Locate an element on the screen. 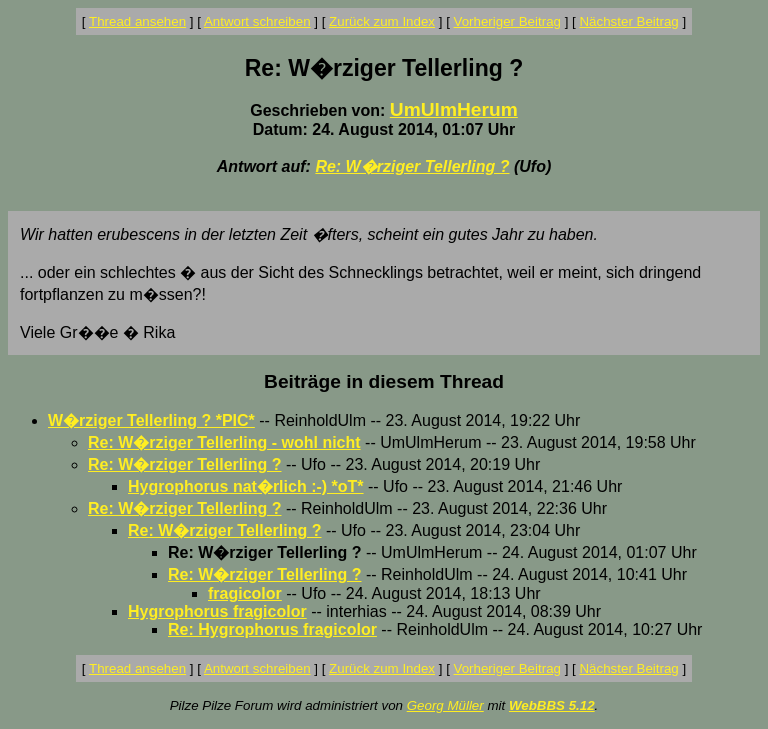 This screenshot has height=729, width=768. Antwort schreiben is located at coordinates (257, 21).